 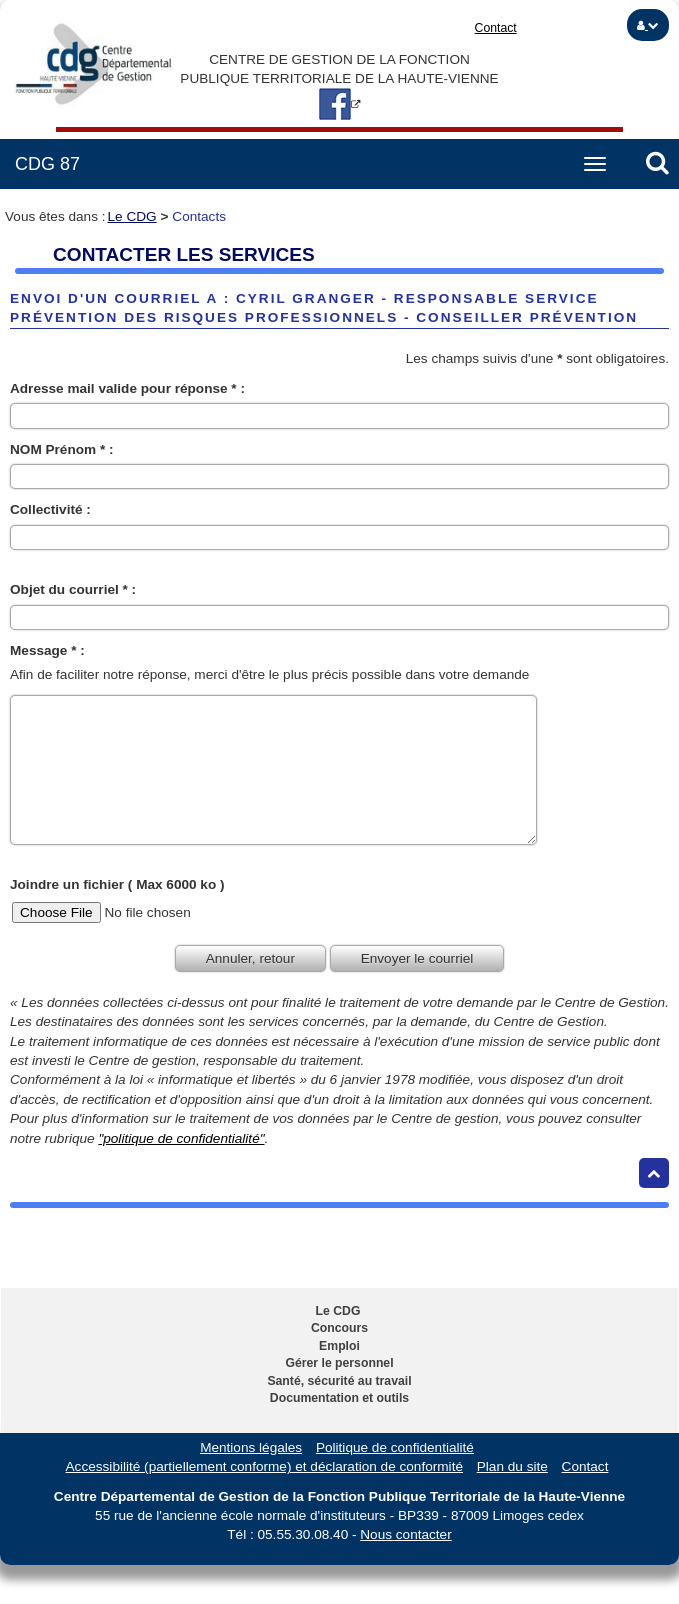 I want to click on "politique de confidentialité", so click(x=181, y=1138).